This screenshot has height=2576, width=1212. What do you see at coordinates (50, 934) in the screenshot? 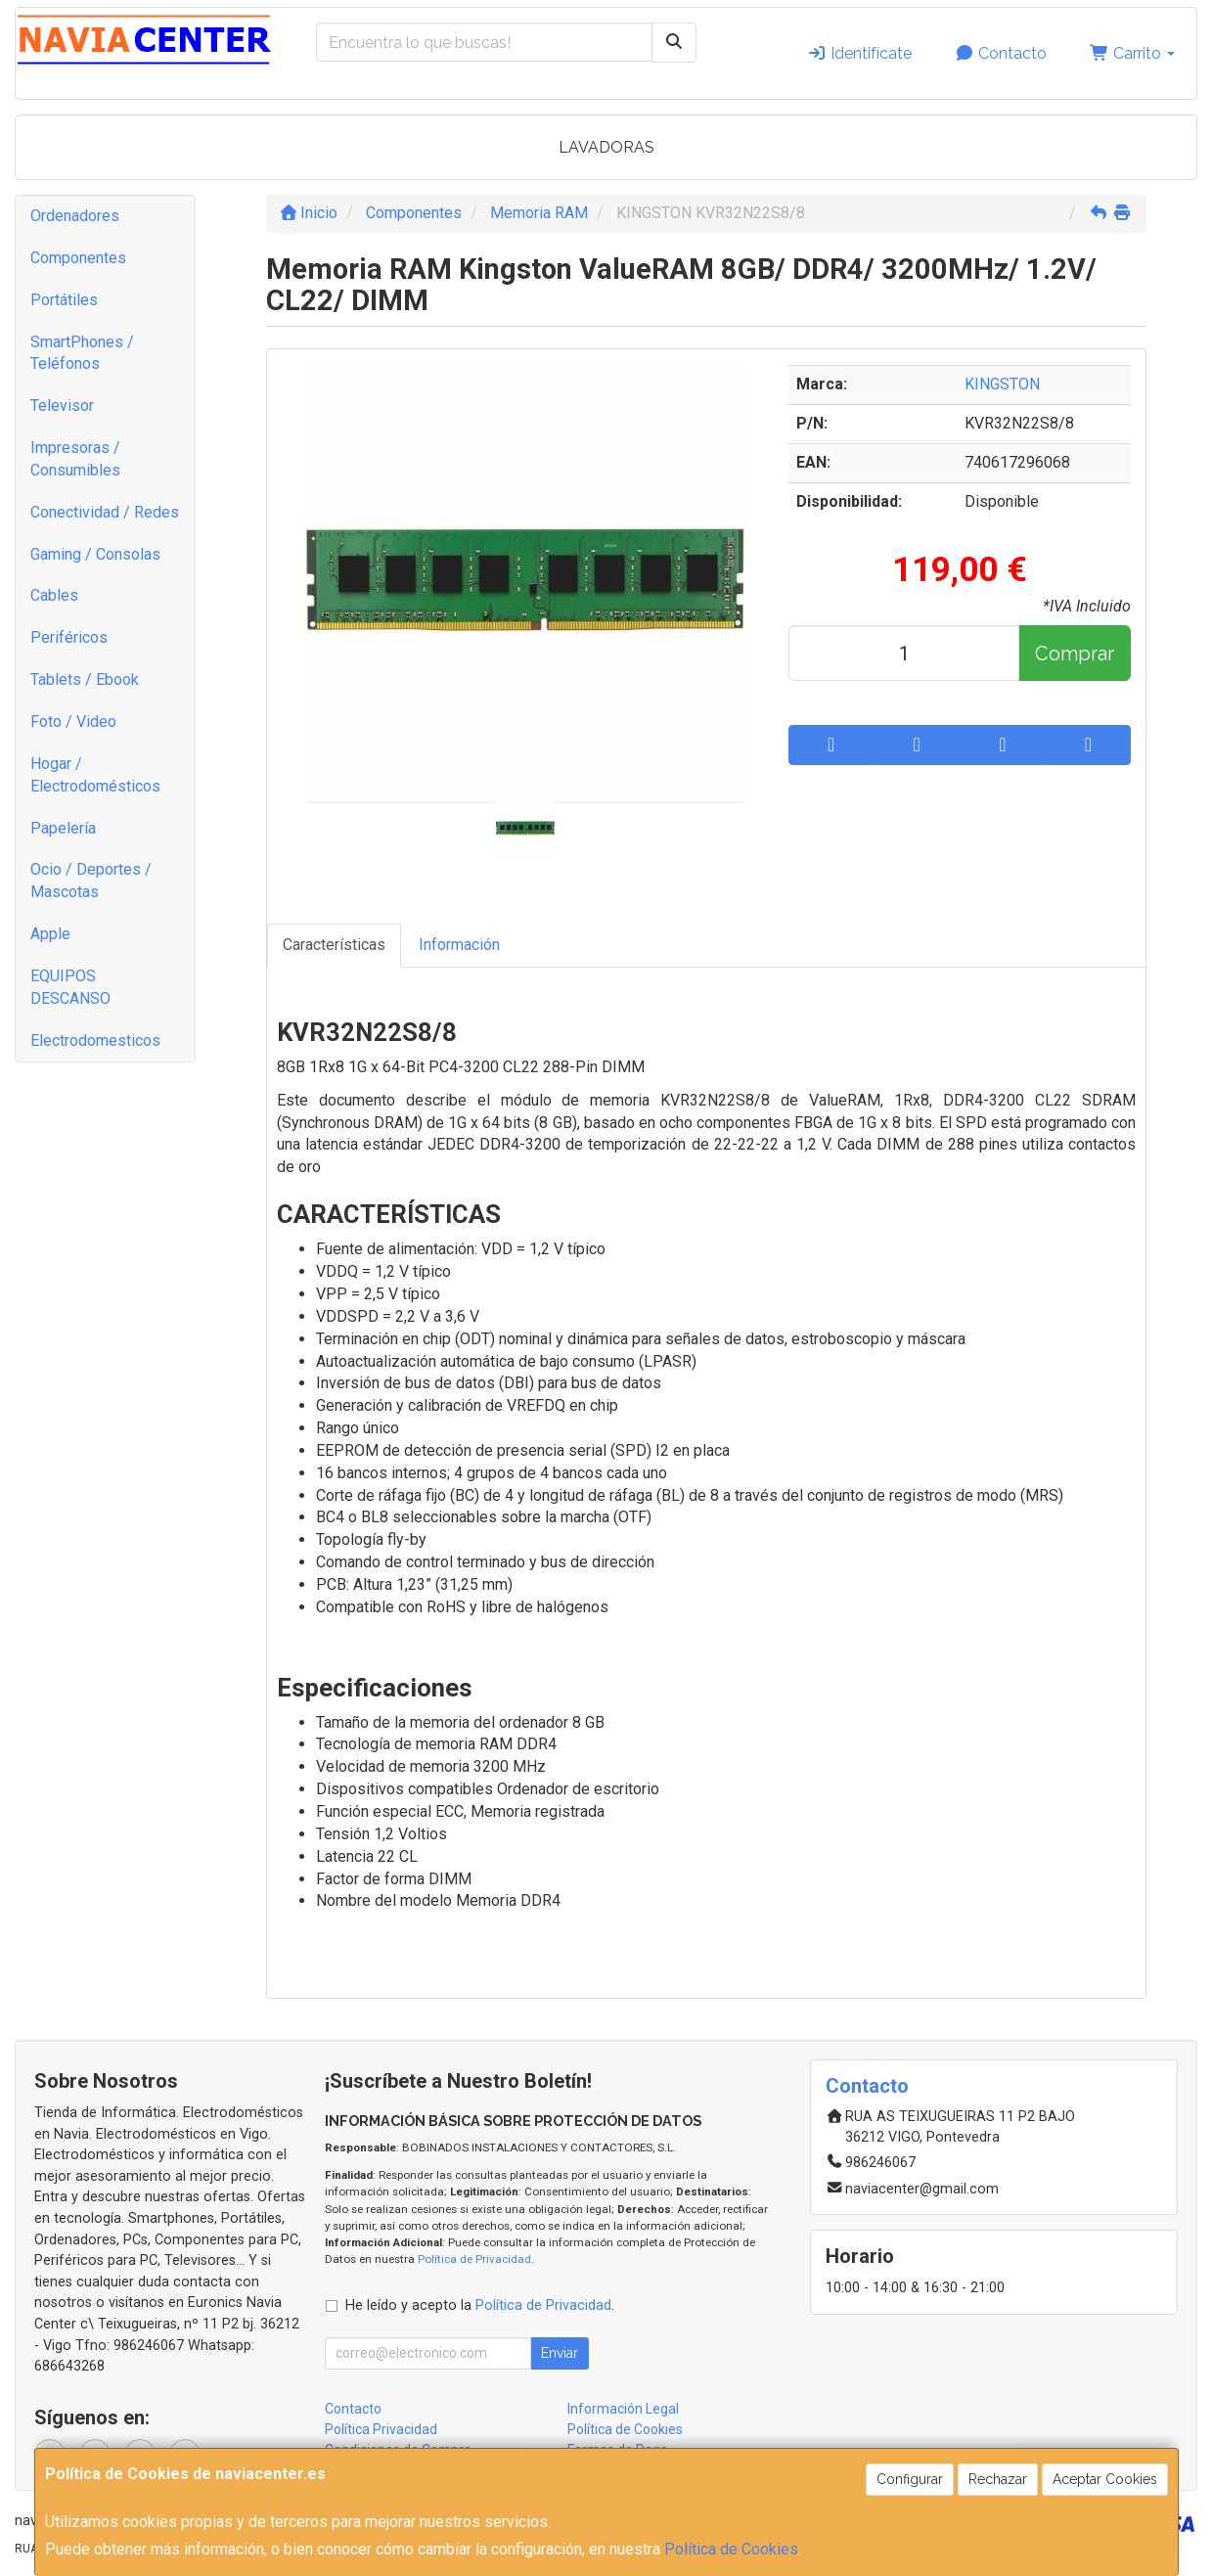
I see `Apple` at bounding box center [50, 934].